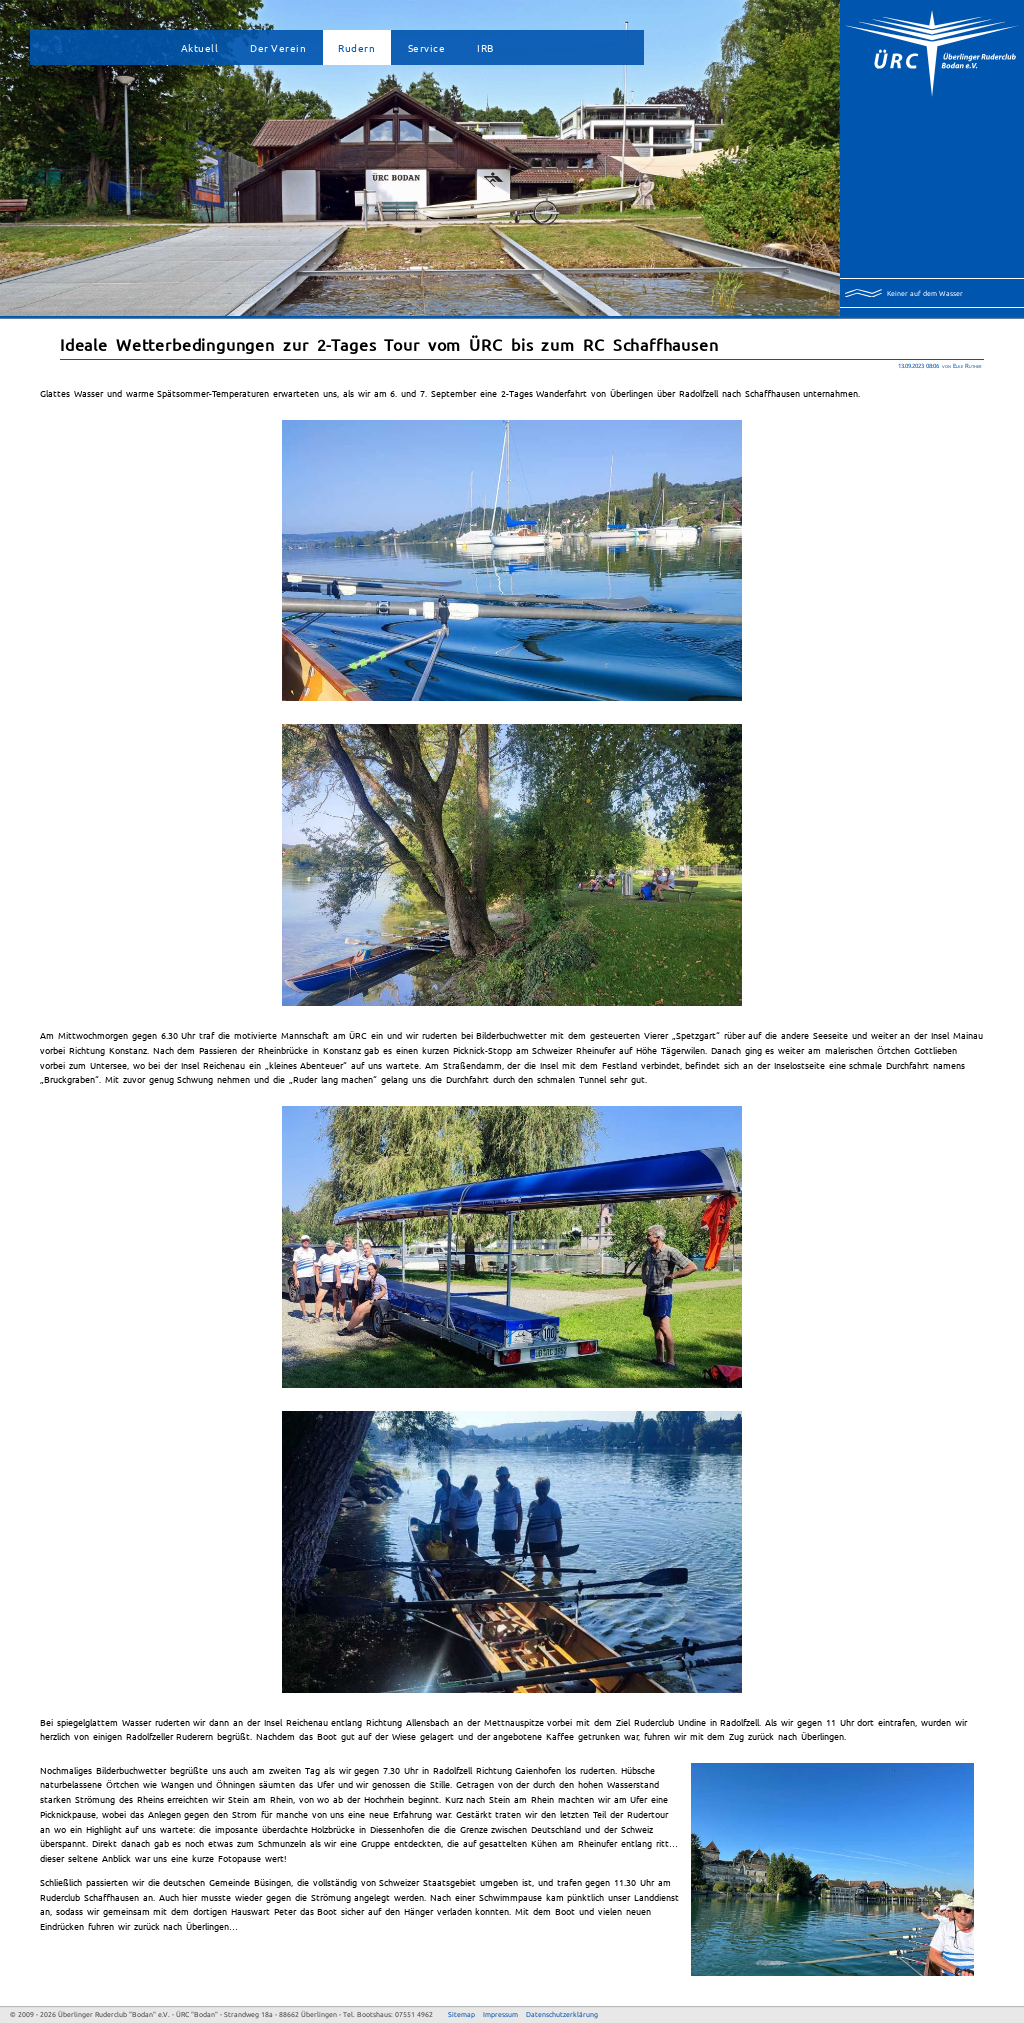 This screenshot has height=2023, width=1024. What do you see at coordinates (500, 2014) in the screenshot?
I see `Impressum` at bounding box center [500, 2014].